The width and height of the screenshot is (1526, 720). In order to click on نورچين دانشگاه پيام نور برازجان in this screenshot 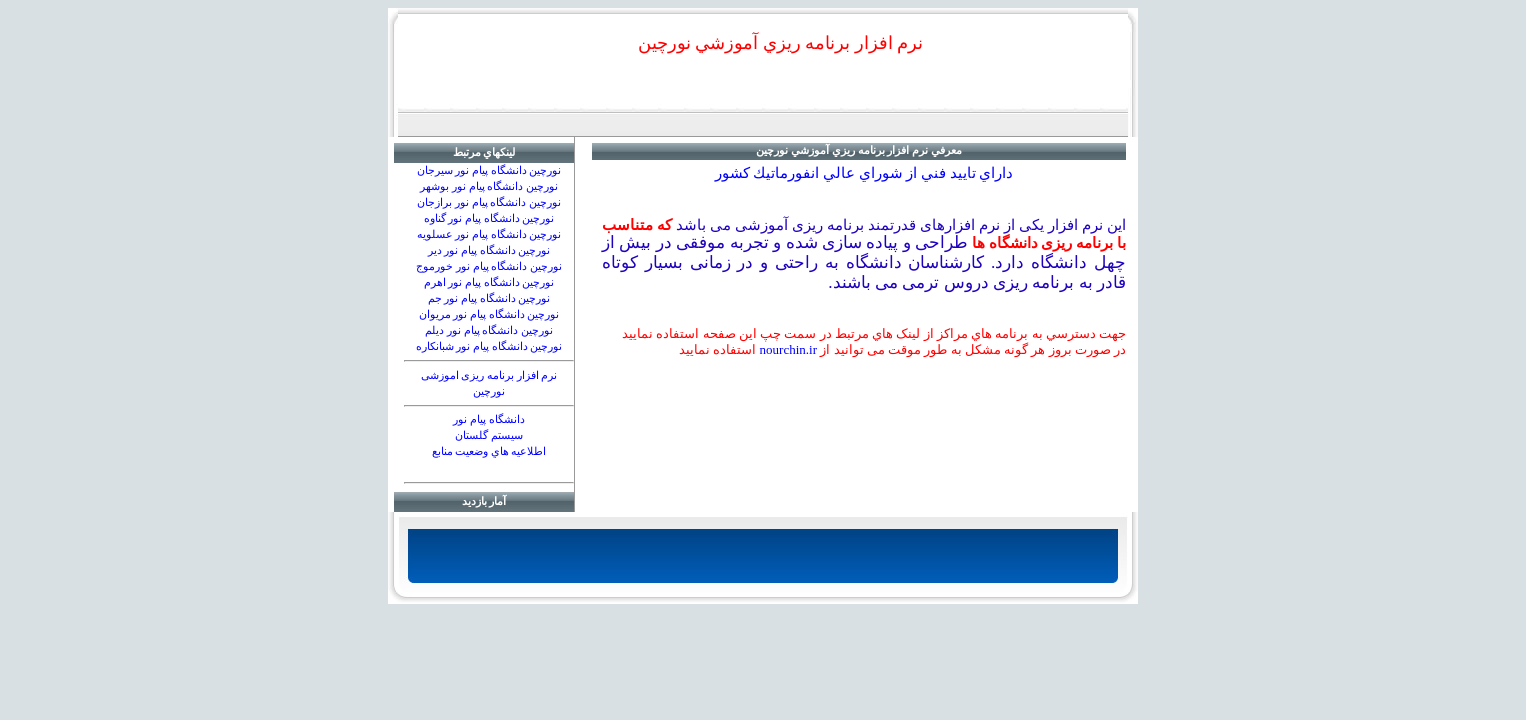, I will do `click(489, 202)`.